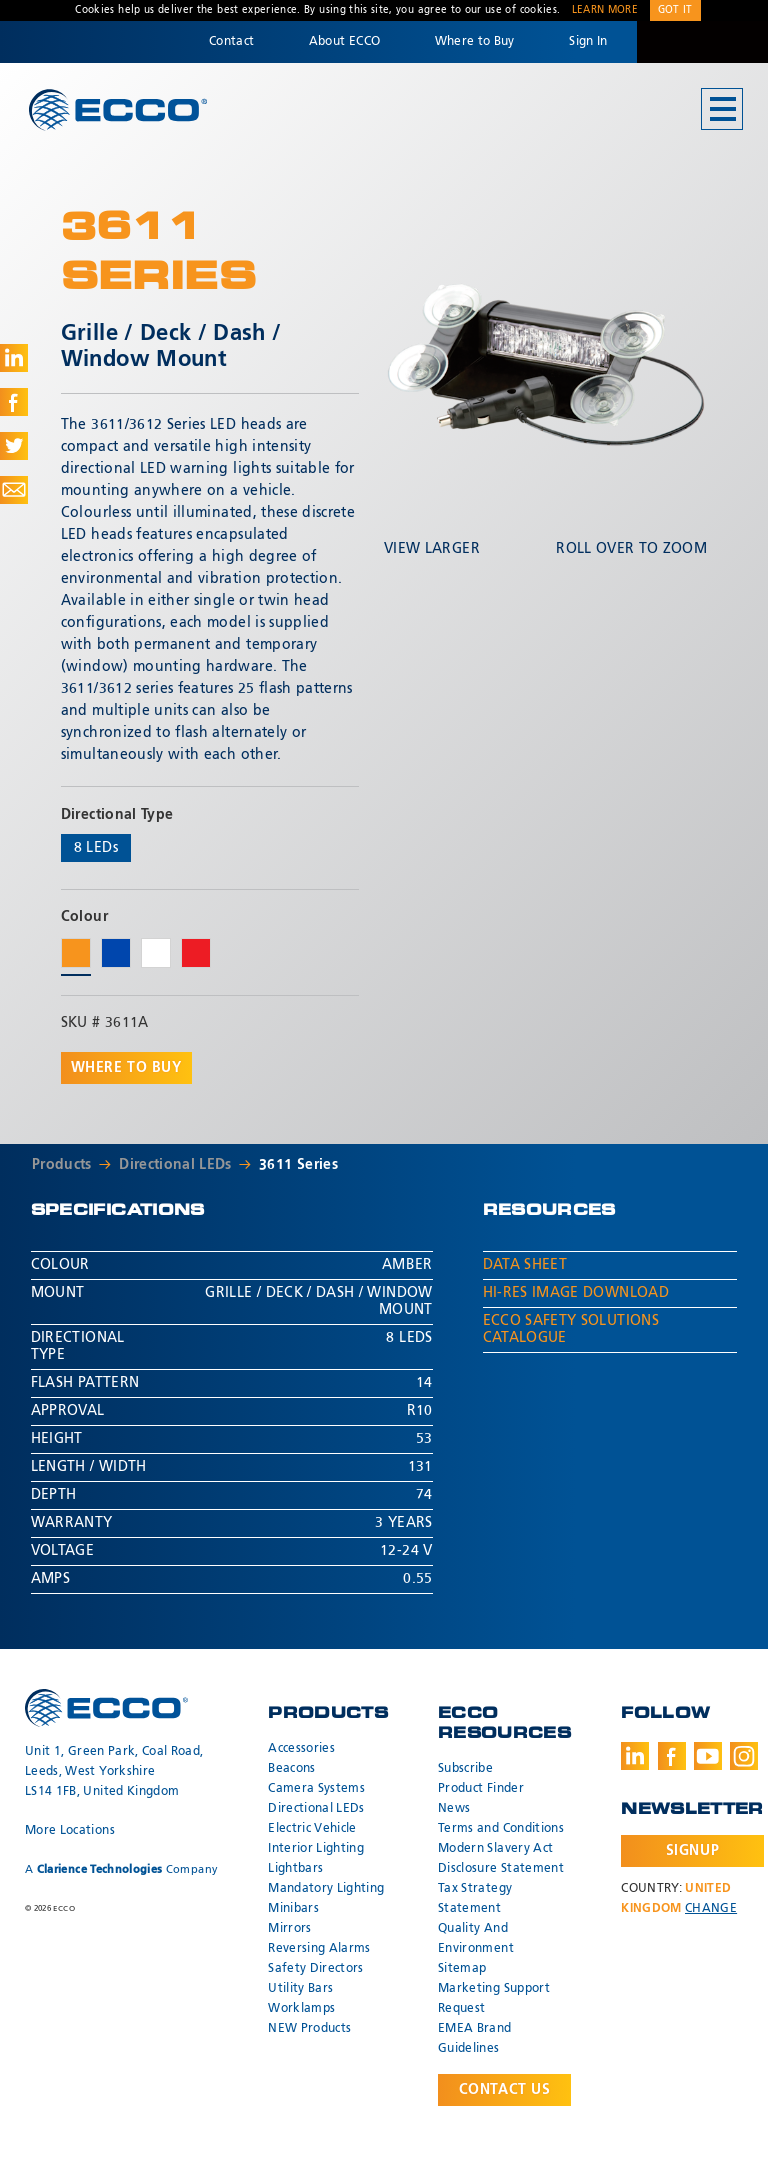 The height and width of the screenshot is (2158, 768). What do you see at coordinates (14, 402) in the screenshot?
I see `Share on Facebook` at bounding box center [14, 402].